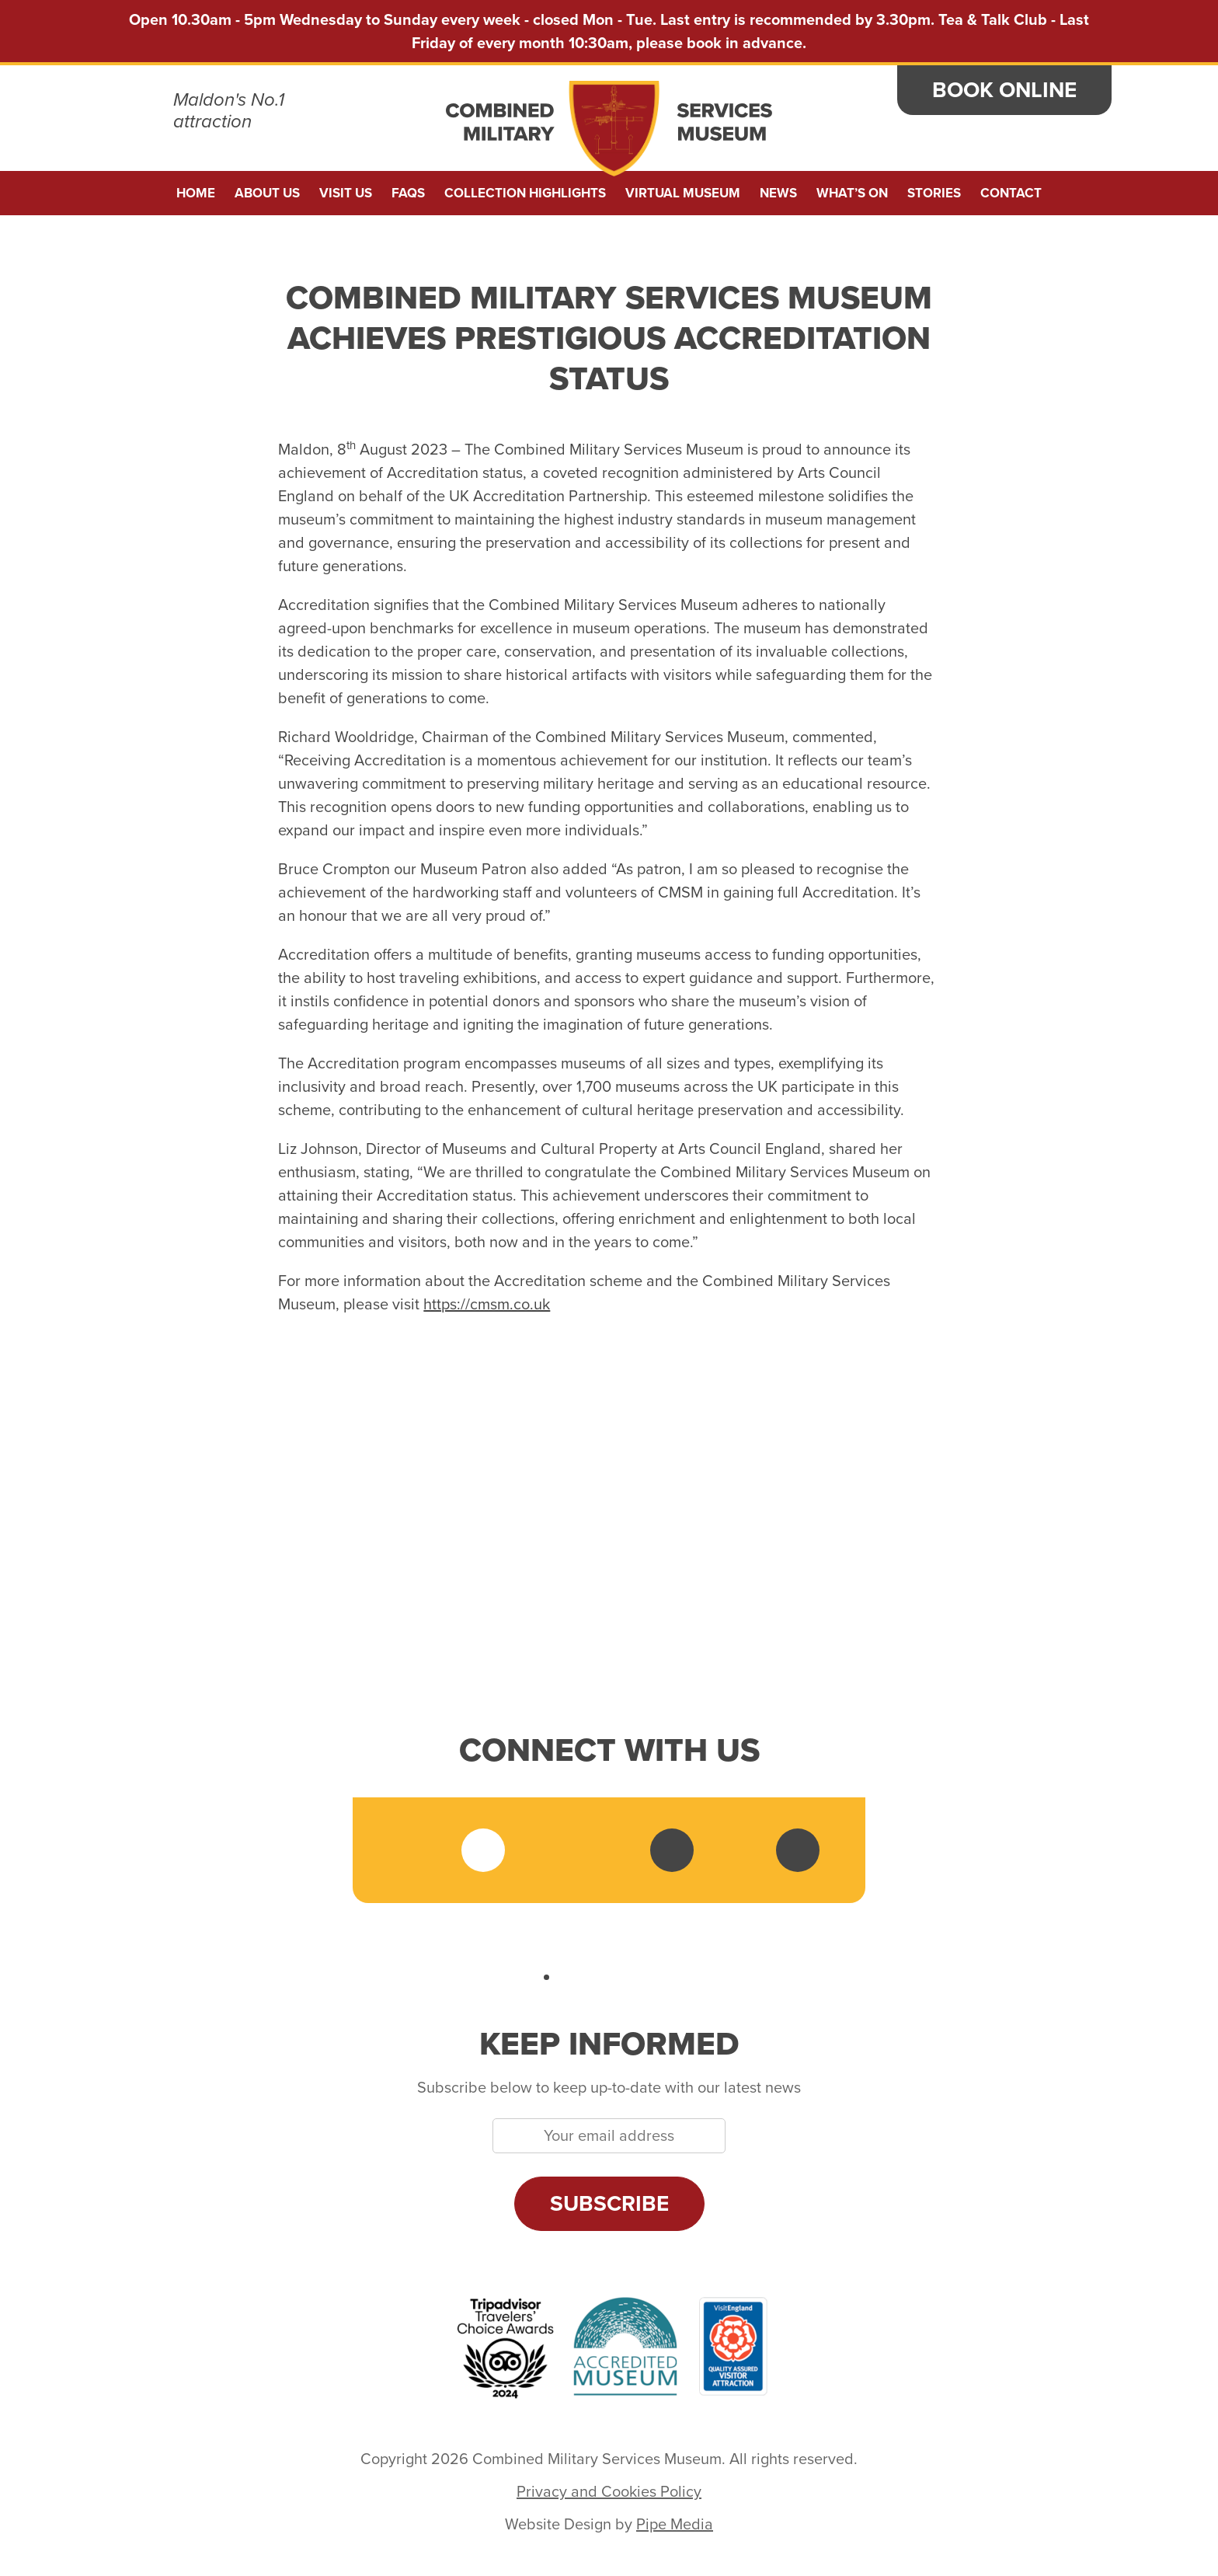  Describe the element at coordinates (345, 193) in the screenshot. I see `Visit Us` at that location.